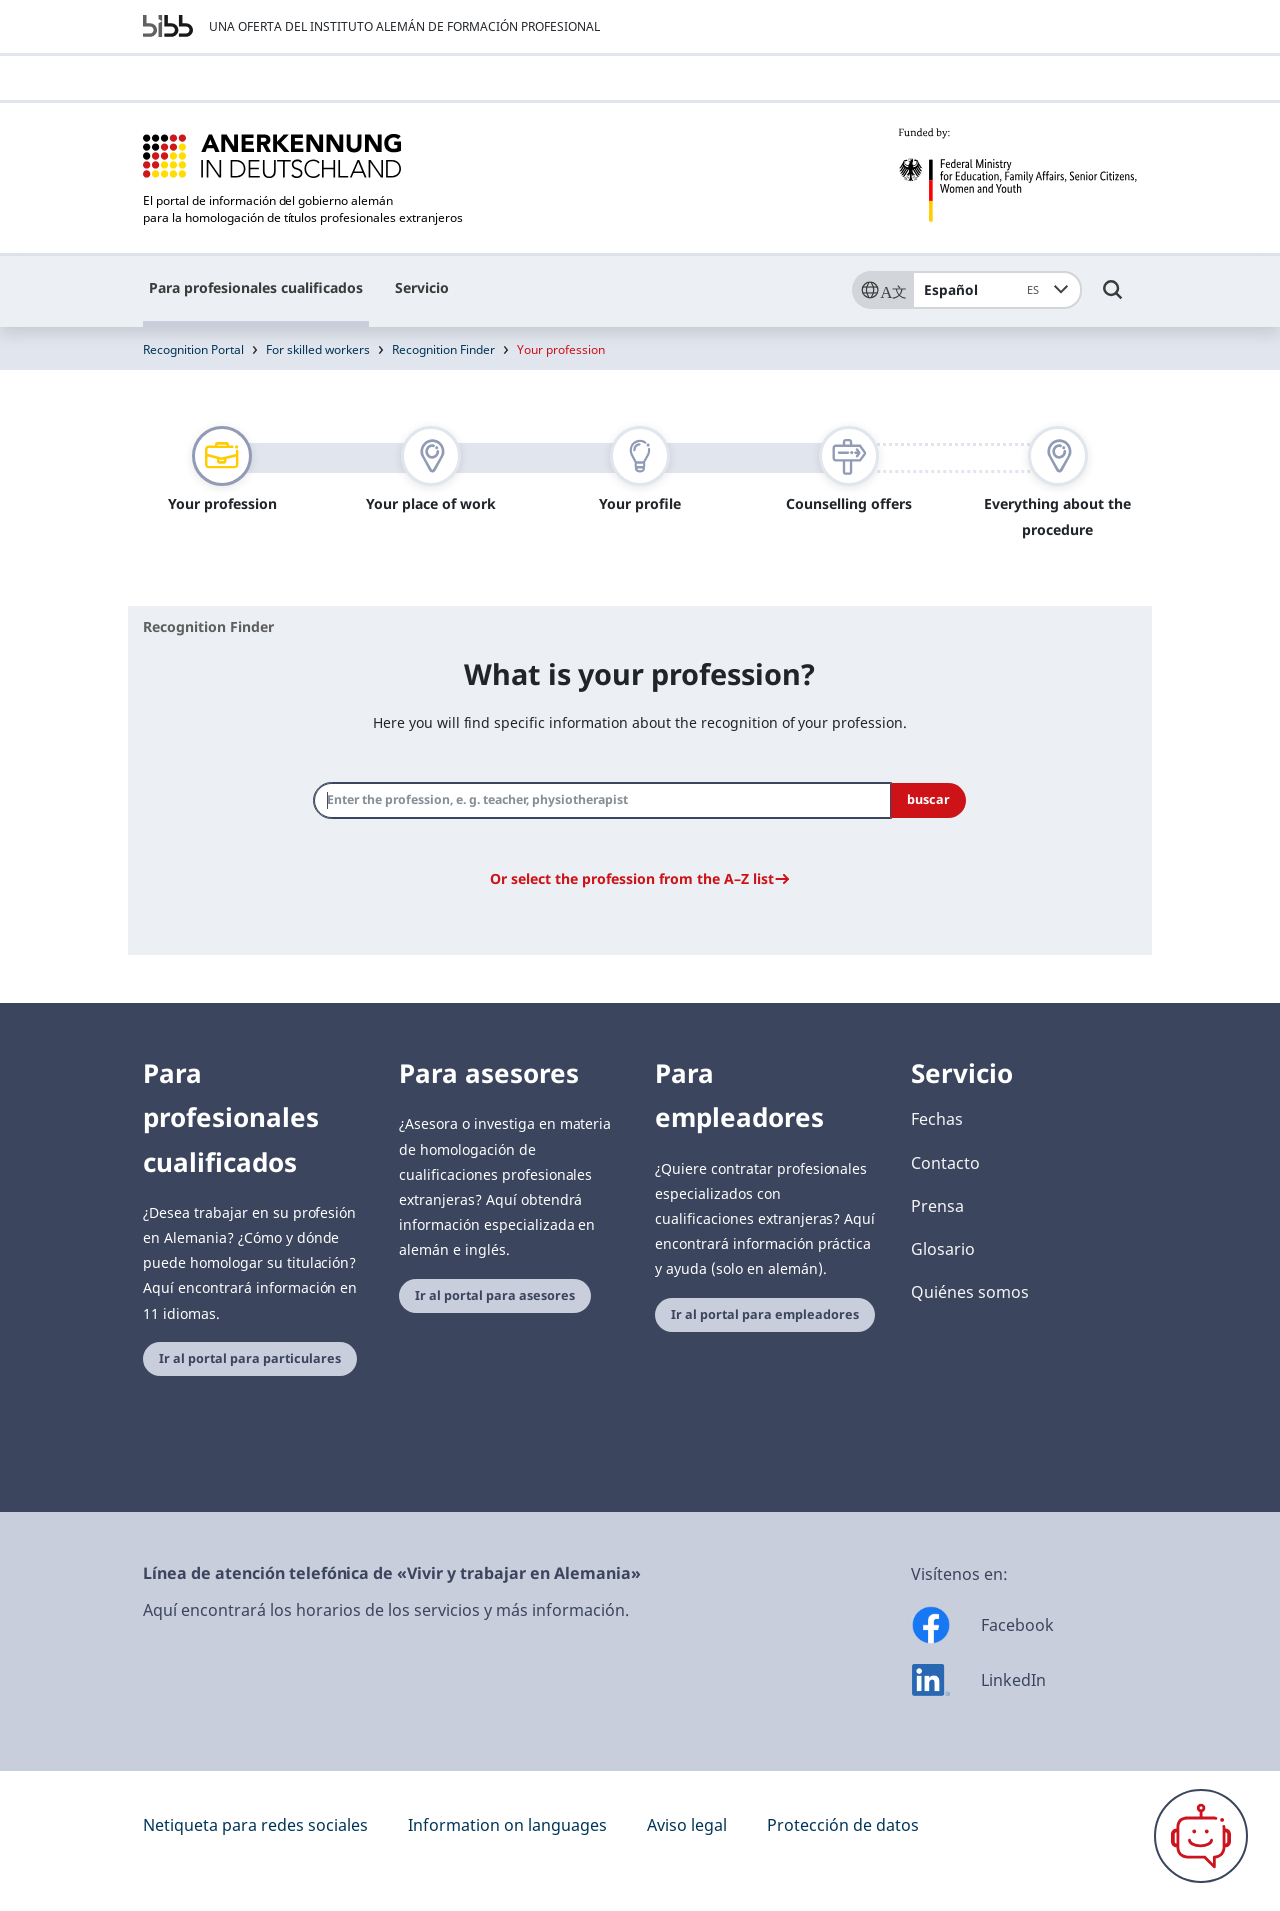  What do you see at coordinates (928, 799) in the screenshot?
I see `buscar` at bounding box center [928, 799].